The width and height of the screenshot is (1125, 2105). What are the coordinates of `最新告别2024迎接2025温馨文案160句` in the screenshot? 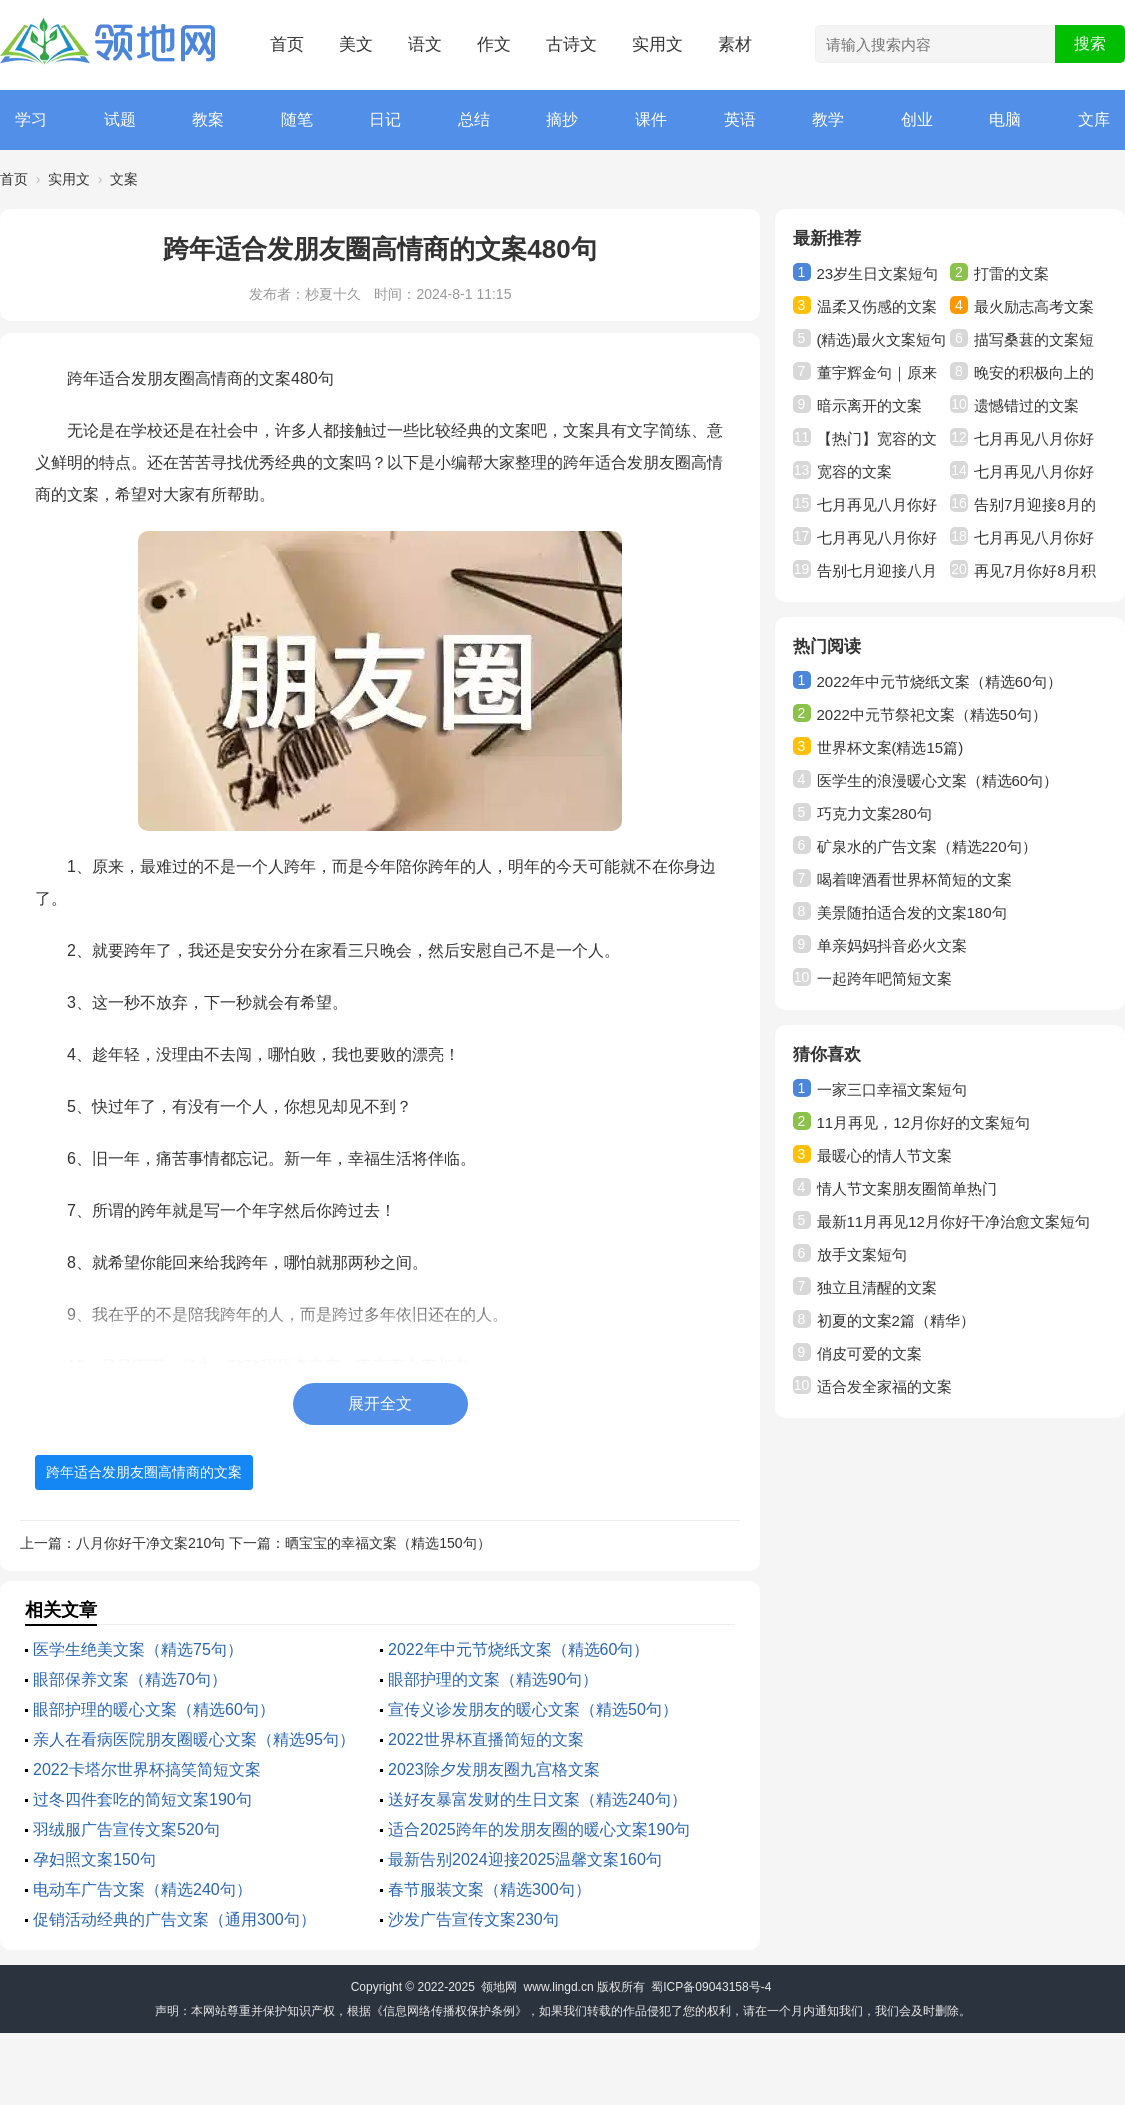 It's located at (525, 1859).